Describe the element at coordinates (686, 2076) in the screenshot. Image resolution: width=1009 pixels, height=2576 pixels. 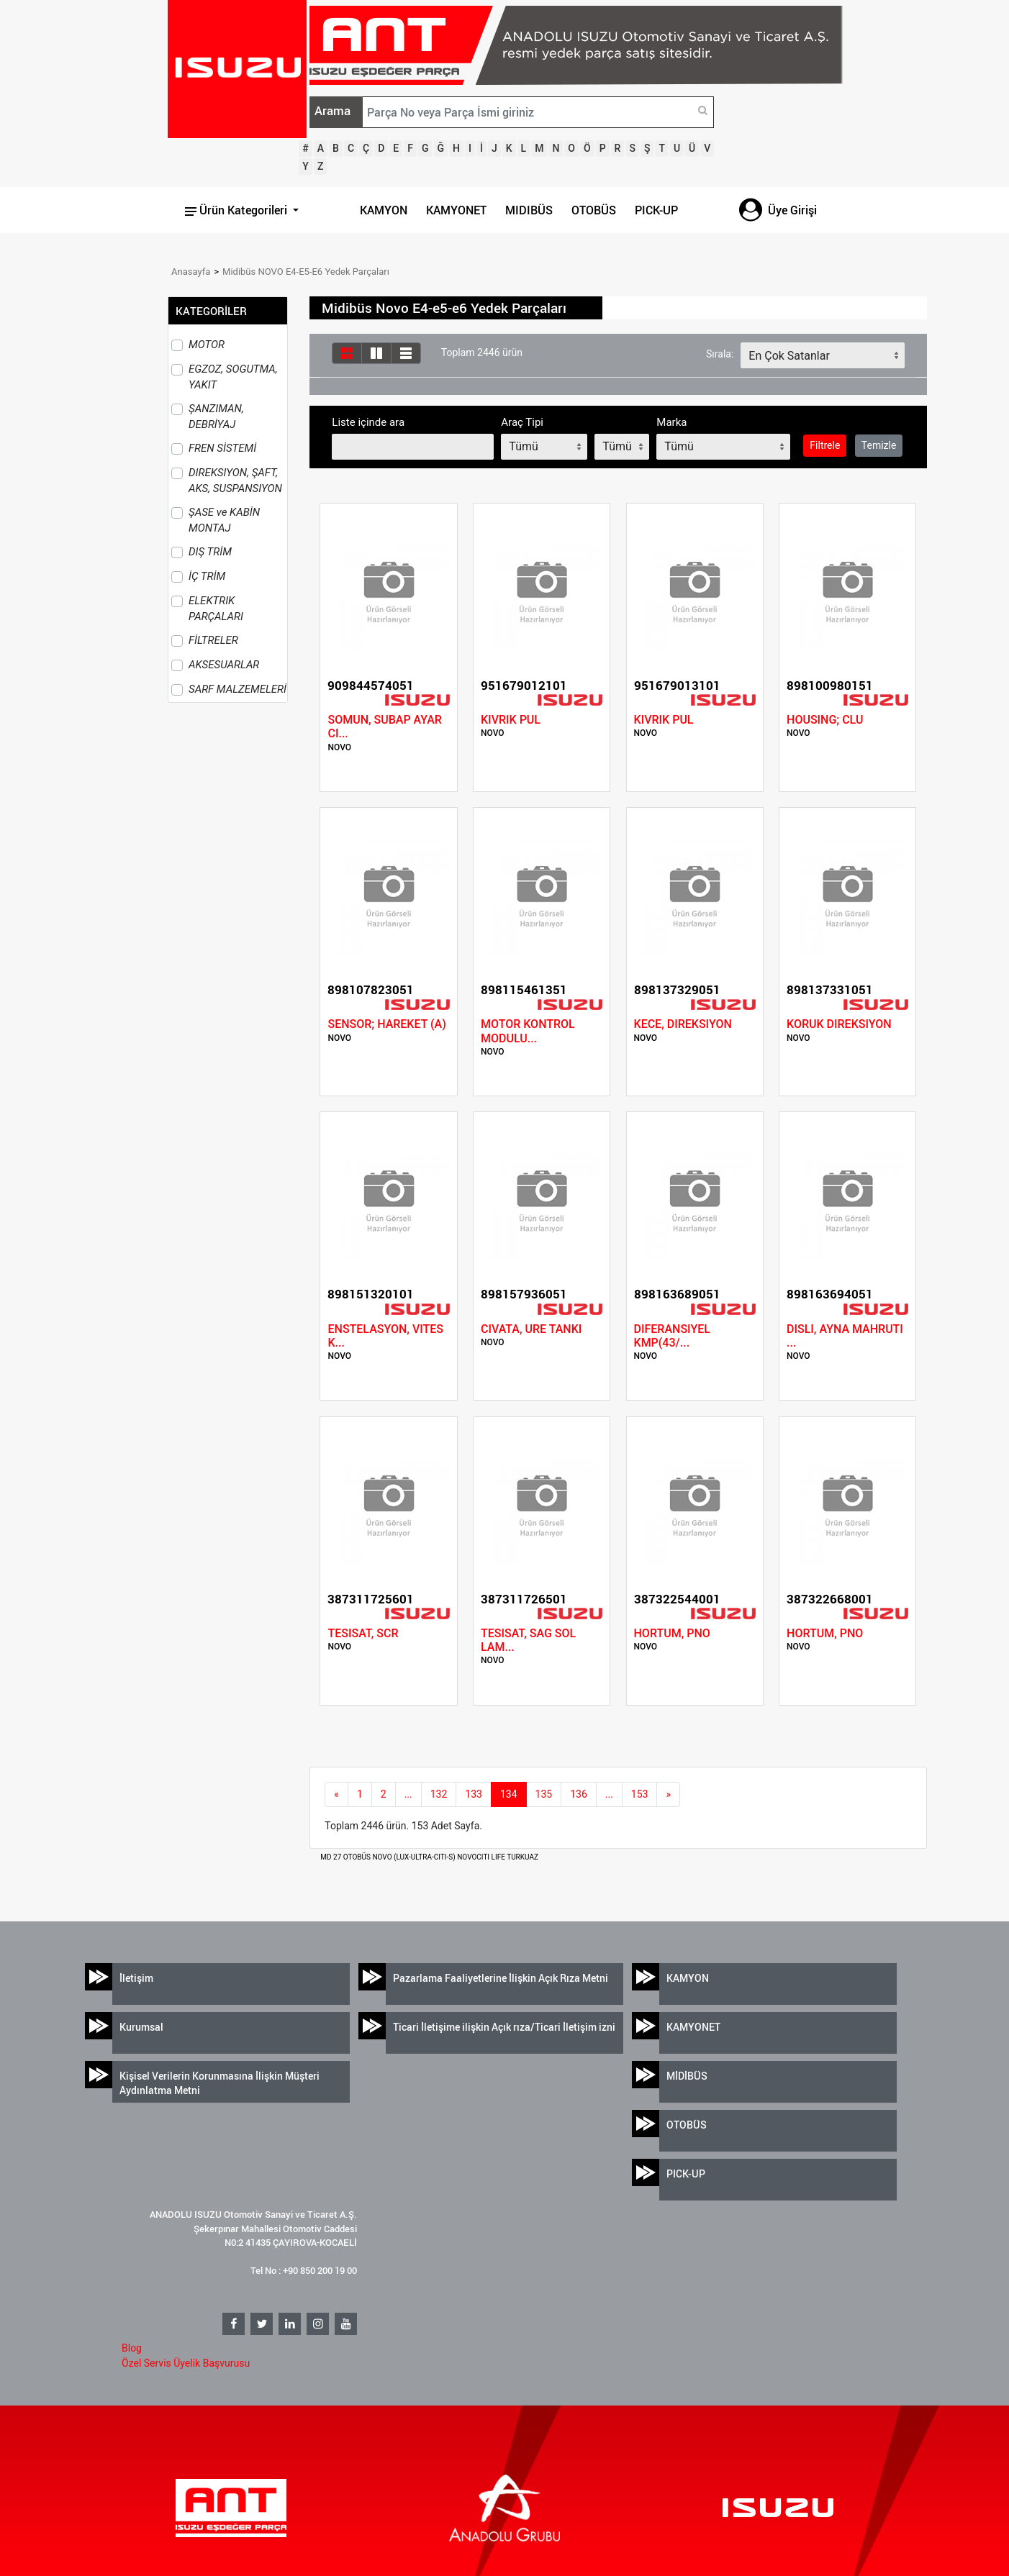
I see `MİDİBÜS` at that location.